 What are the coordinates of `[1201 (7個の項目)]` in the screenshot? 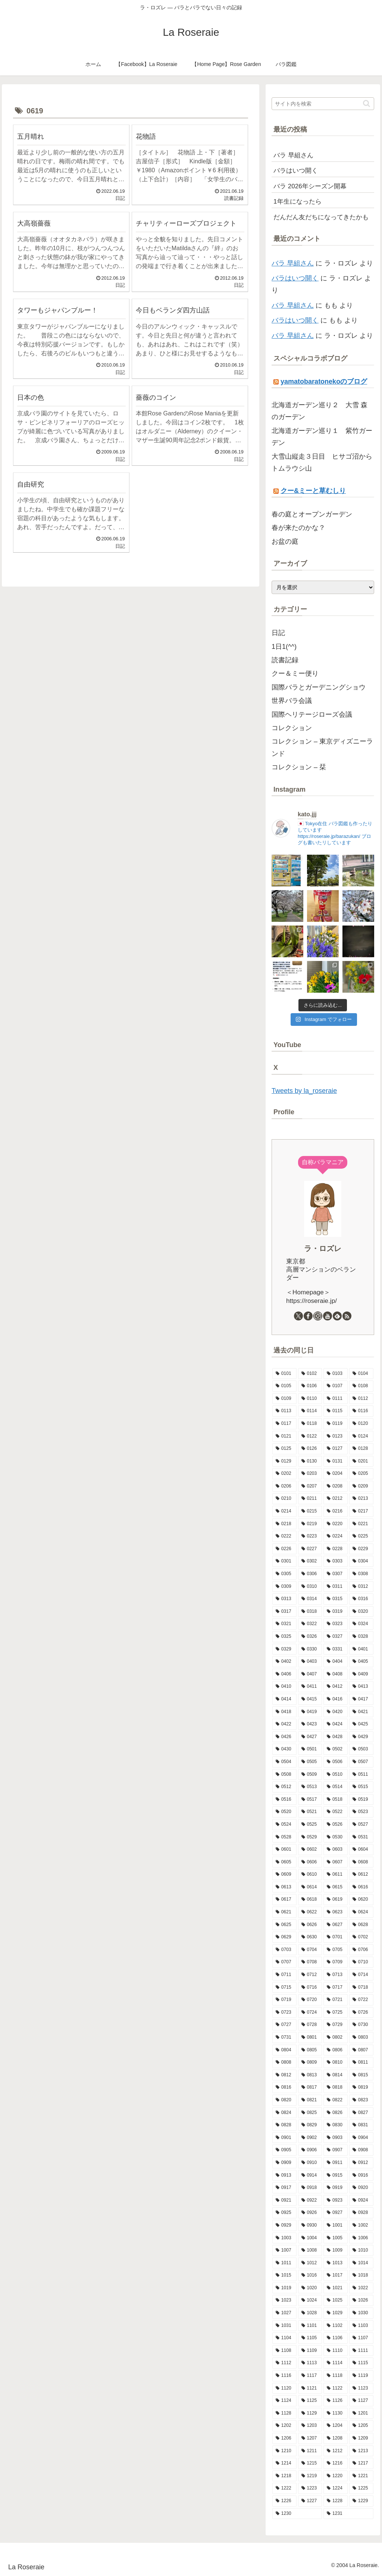 It's located at (361, 2413).